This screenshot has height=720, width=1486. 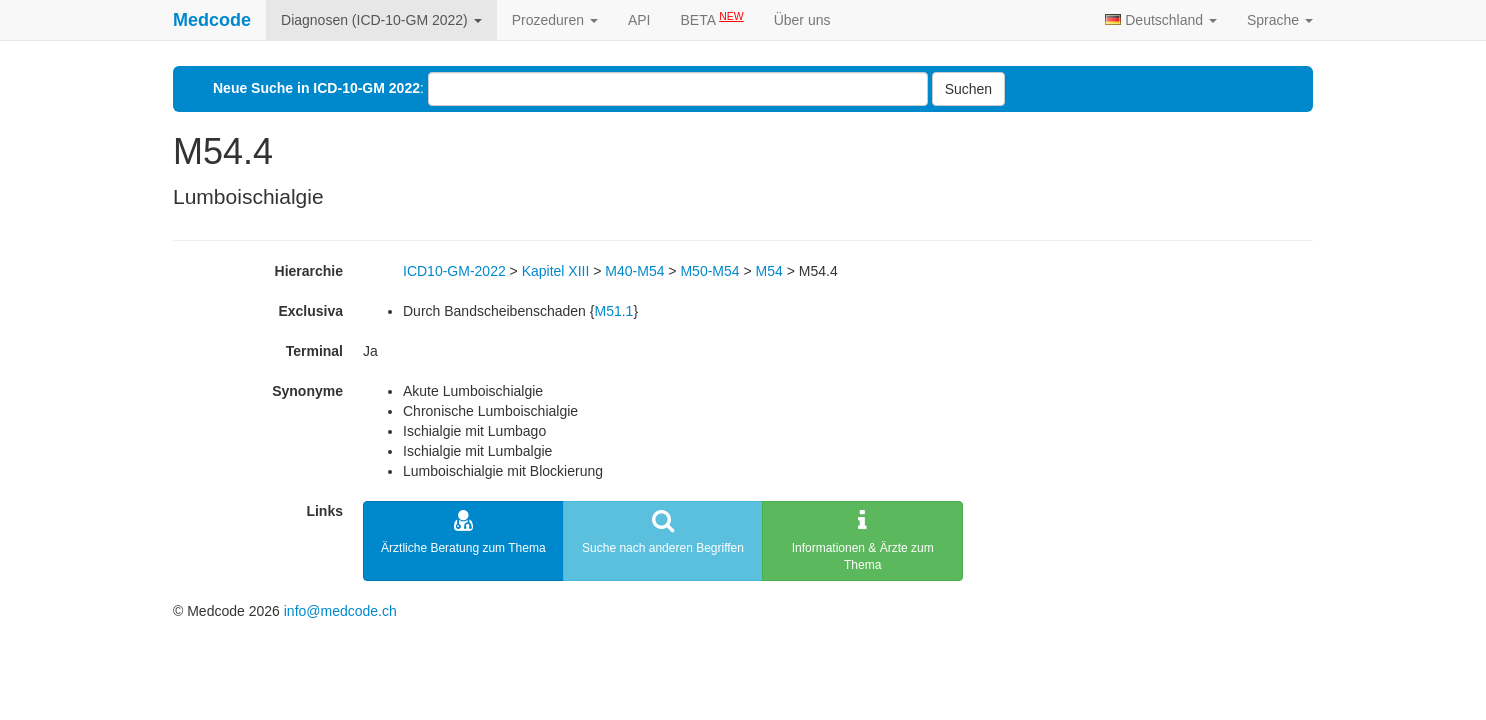 What do you see at coordinates (340, 611) in the screenshot?
I see `info@medcode.ch` at bounding box center [340, 611].